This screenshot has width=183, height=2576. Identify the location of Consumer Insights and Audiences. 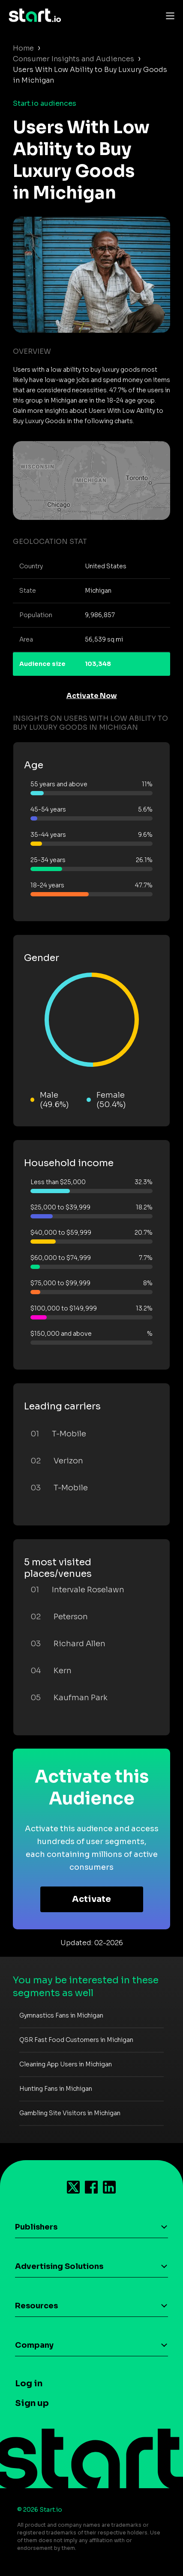
(73, 58).